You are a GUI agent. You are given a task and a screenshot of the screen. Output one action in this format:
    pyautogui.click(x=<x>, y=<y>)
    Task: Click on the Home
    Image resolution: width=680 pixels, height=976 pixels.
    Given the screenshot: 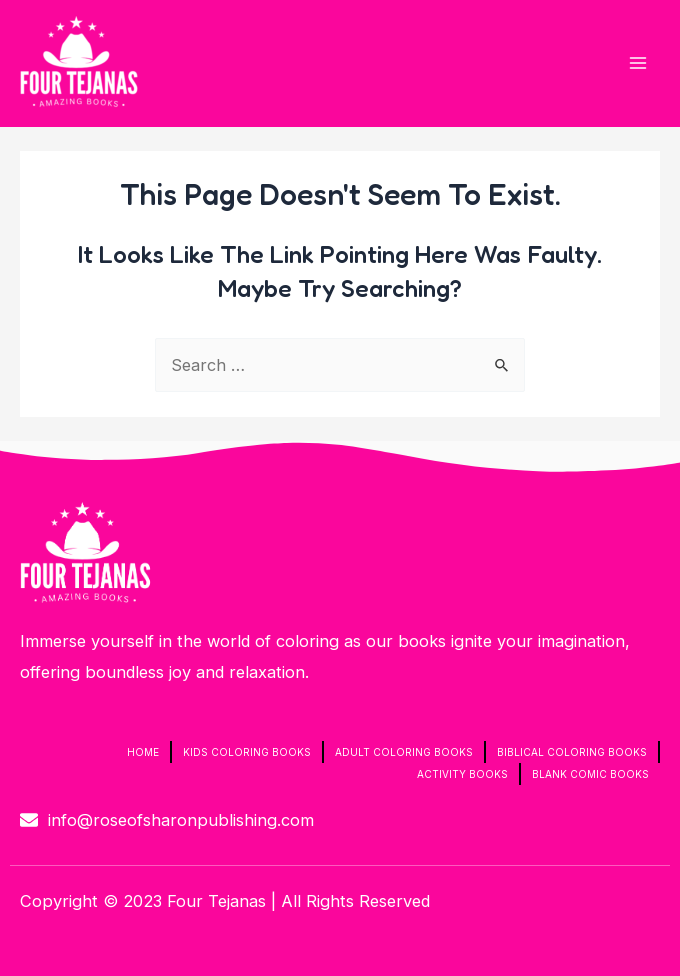 What is the action you would take?
    pyautogui.click(x=143, y=752)
    